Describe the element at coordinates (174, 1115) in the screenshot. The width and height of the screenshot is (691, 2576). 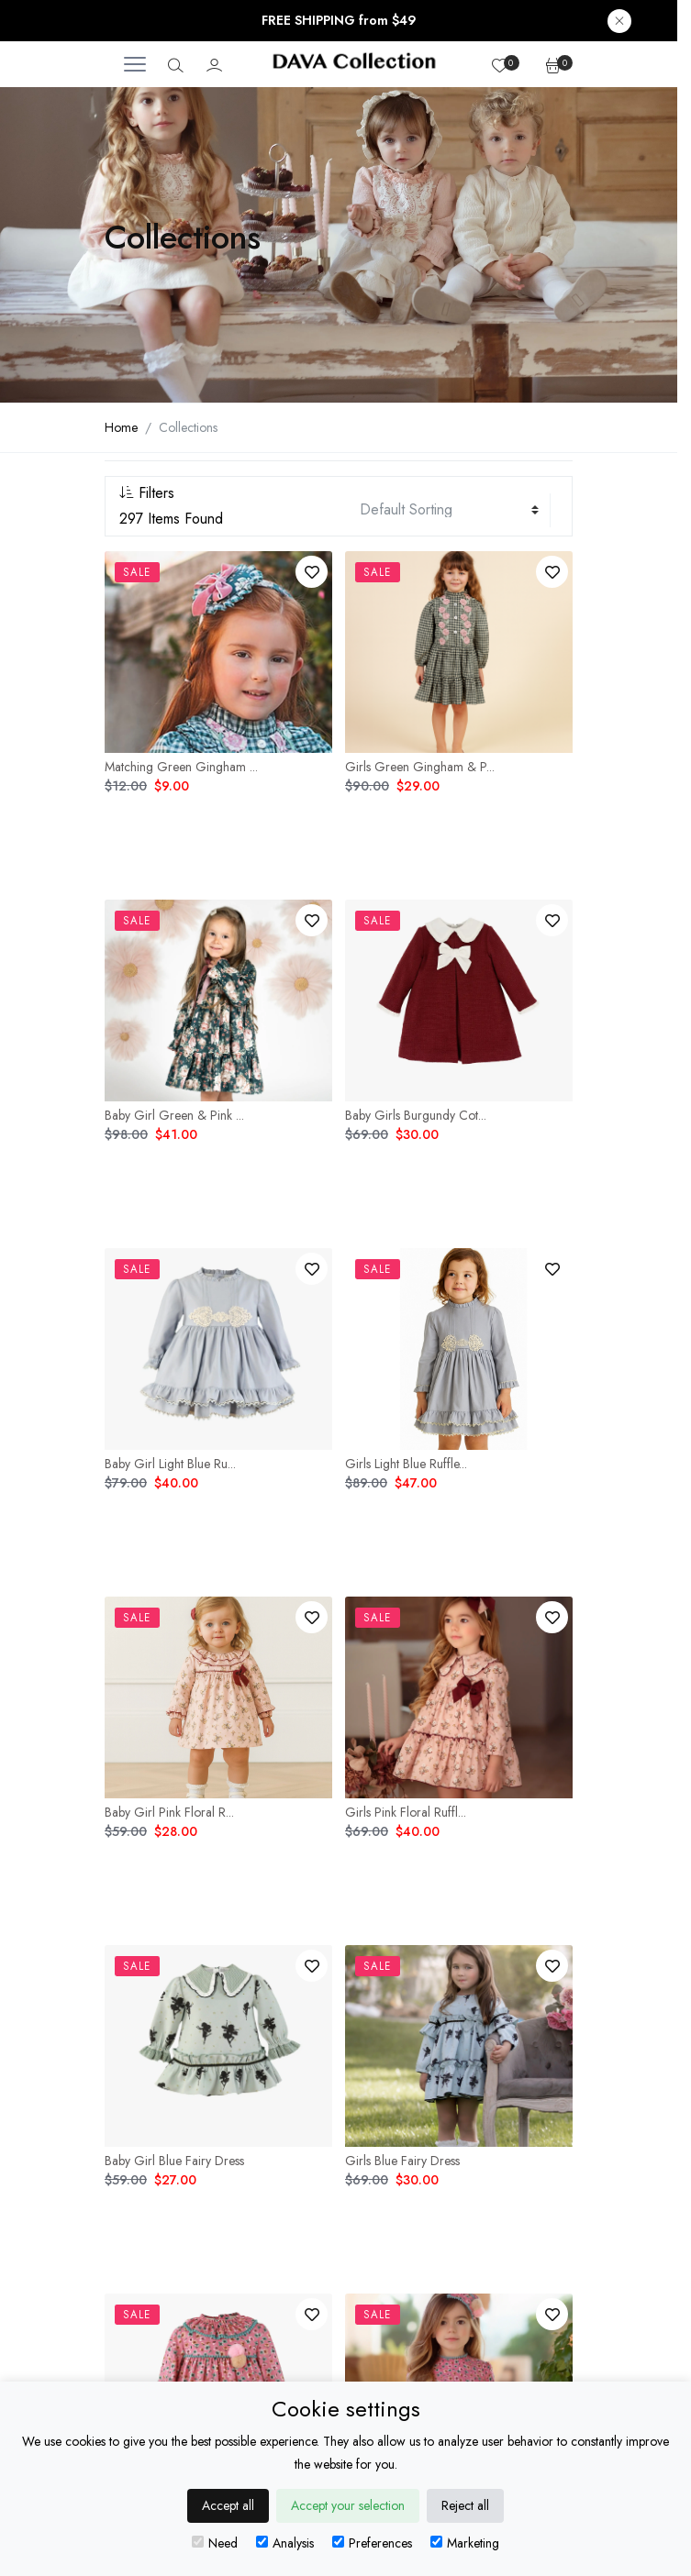
I see `Baby Girl Green & Pink ...` at that location.